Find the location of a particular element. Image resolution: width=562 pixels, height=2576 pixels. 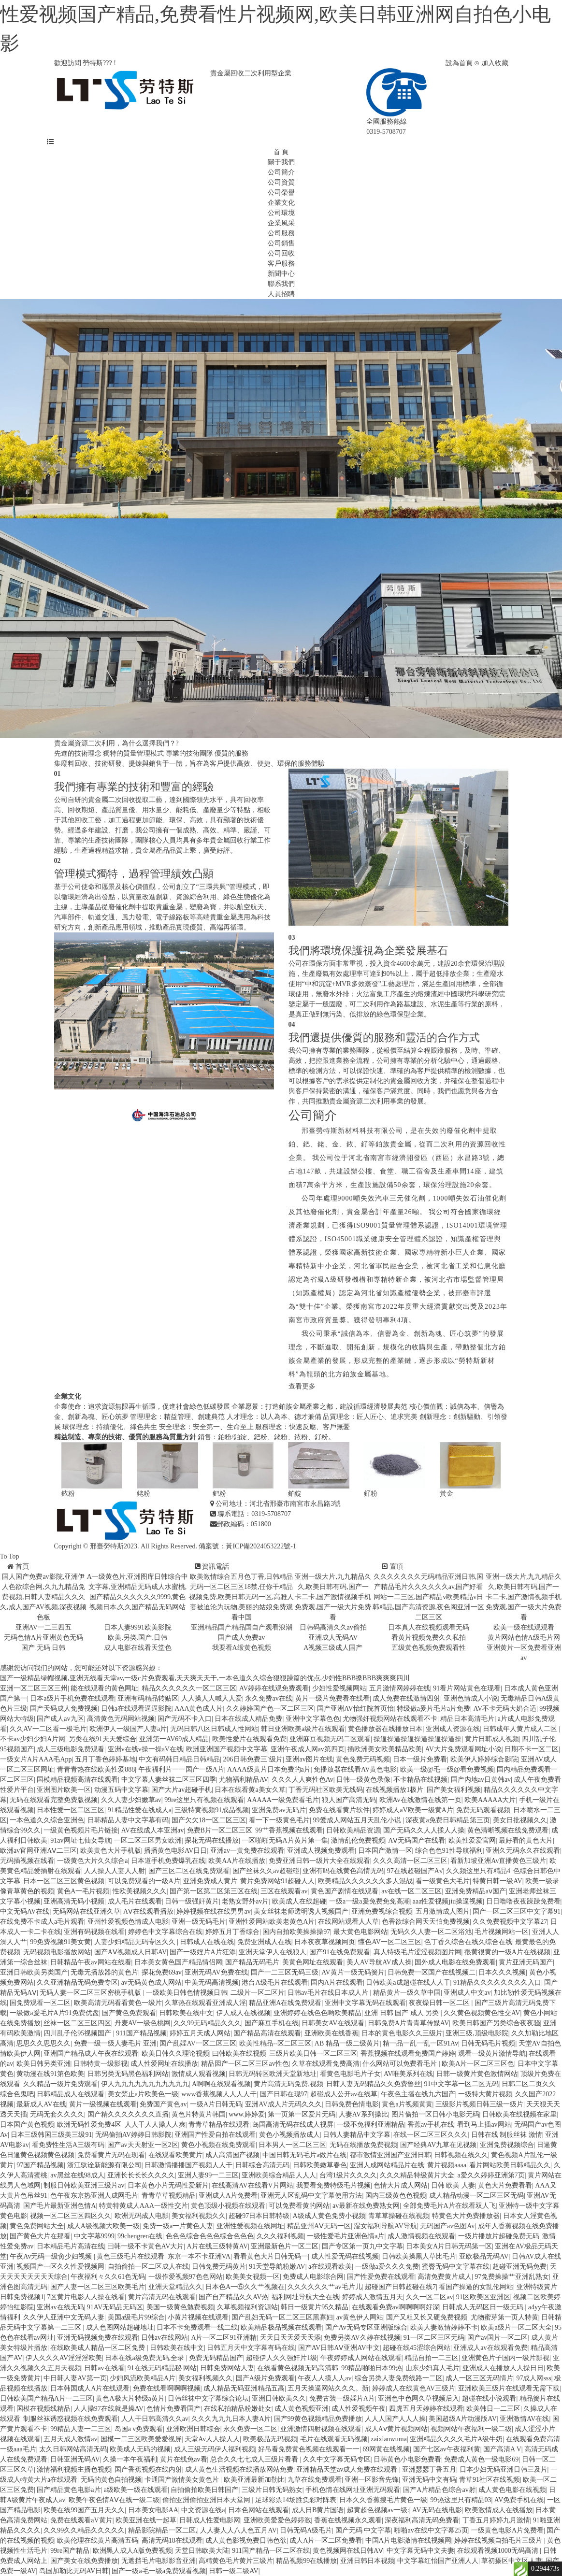

亚洲日韩日本视频 is located at coordinates (367, 2560).